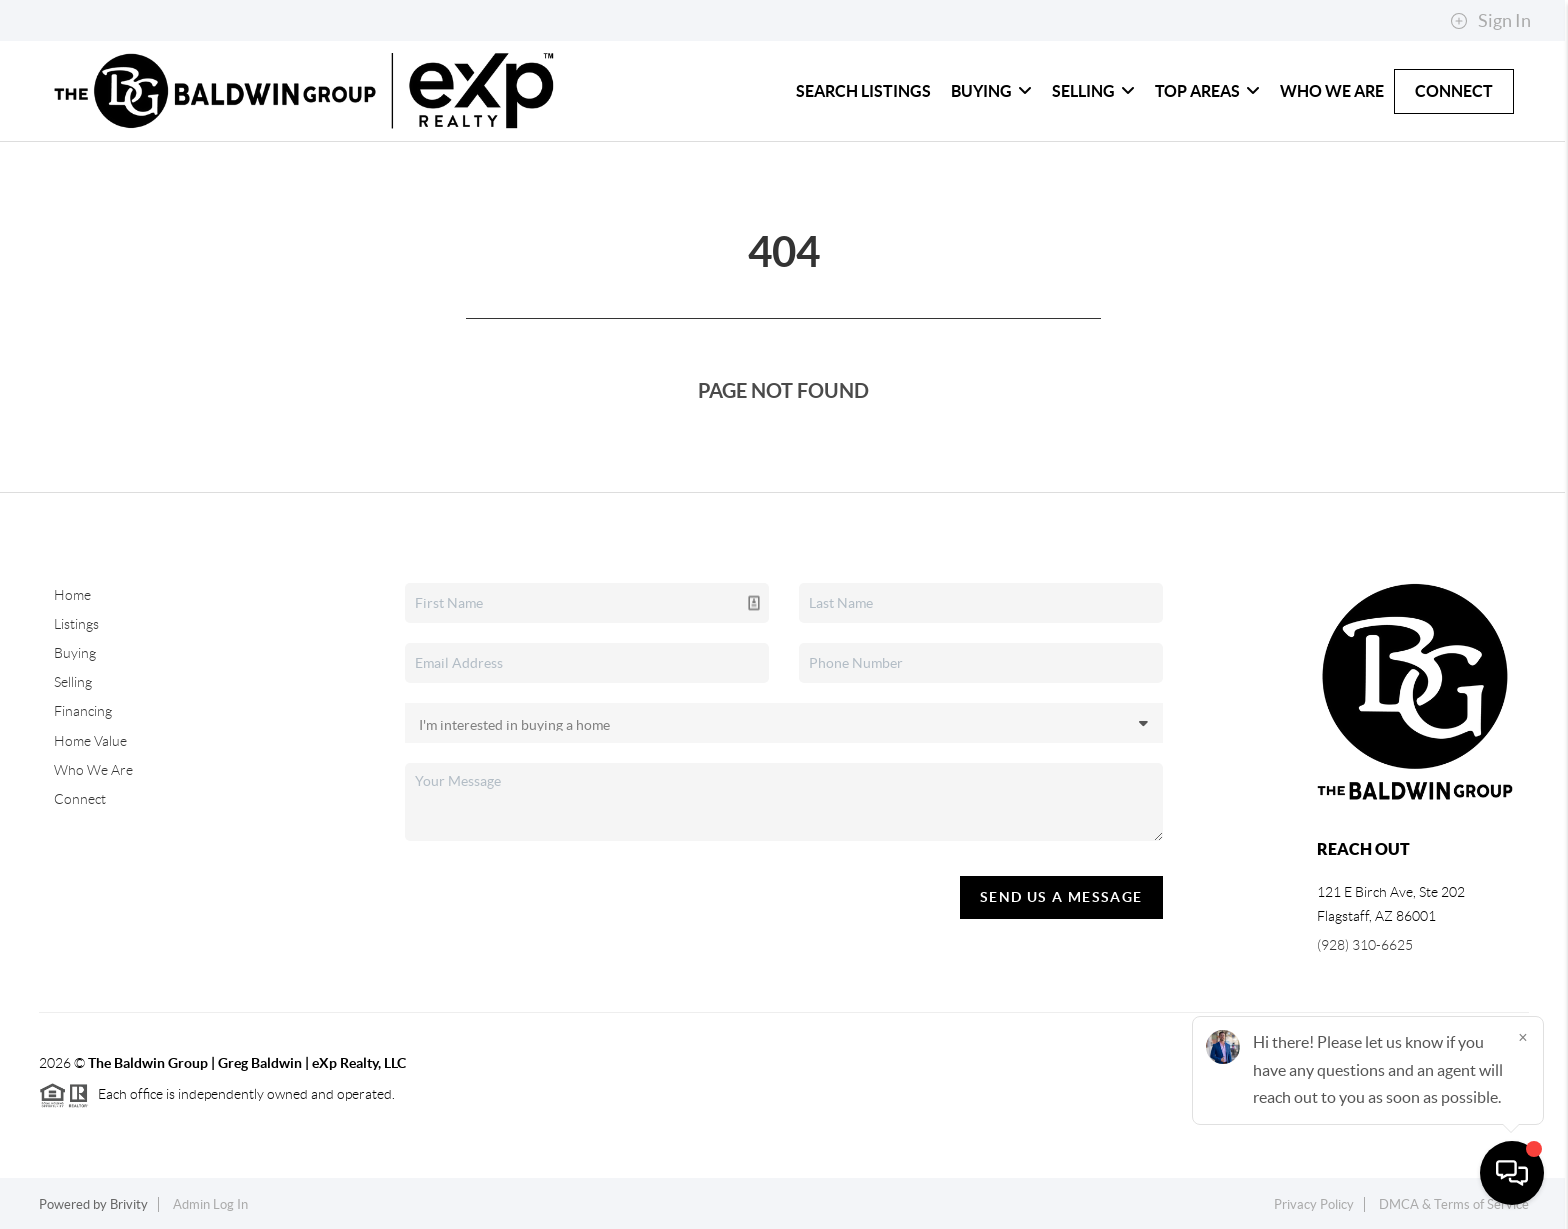 This screenshot has height=1229, width=1568. Describe the element at coordinates (83, 711) in the screenshot. I see `Financing` at that location.